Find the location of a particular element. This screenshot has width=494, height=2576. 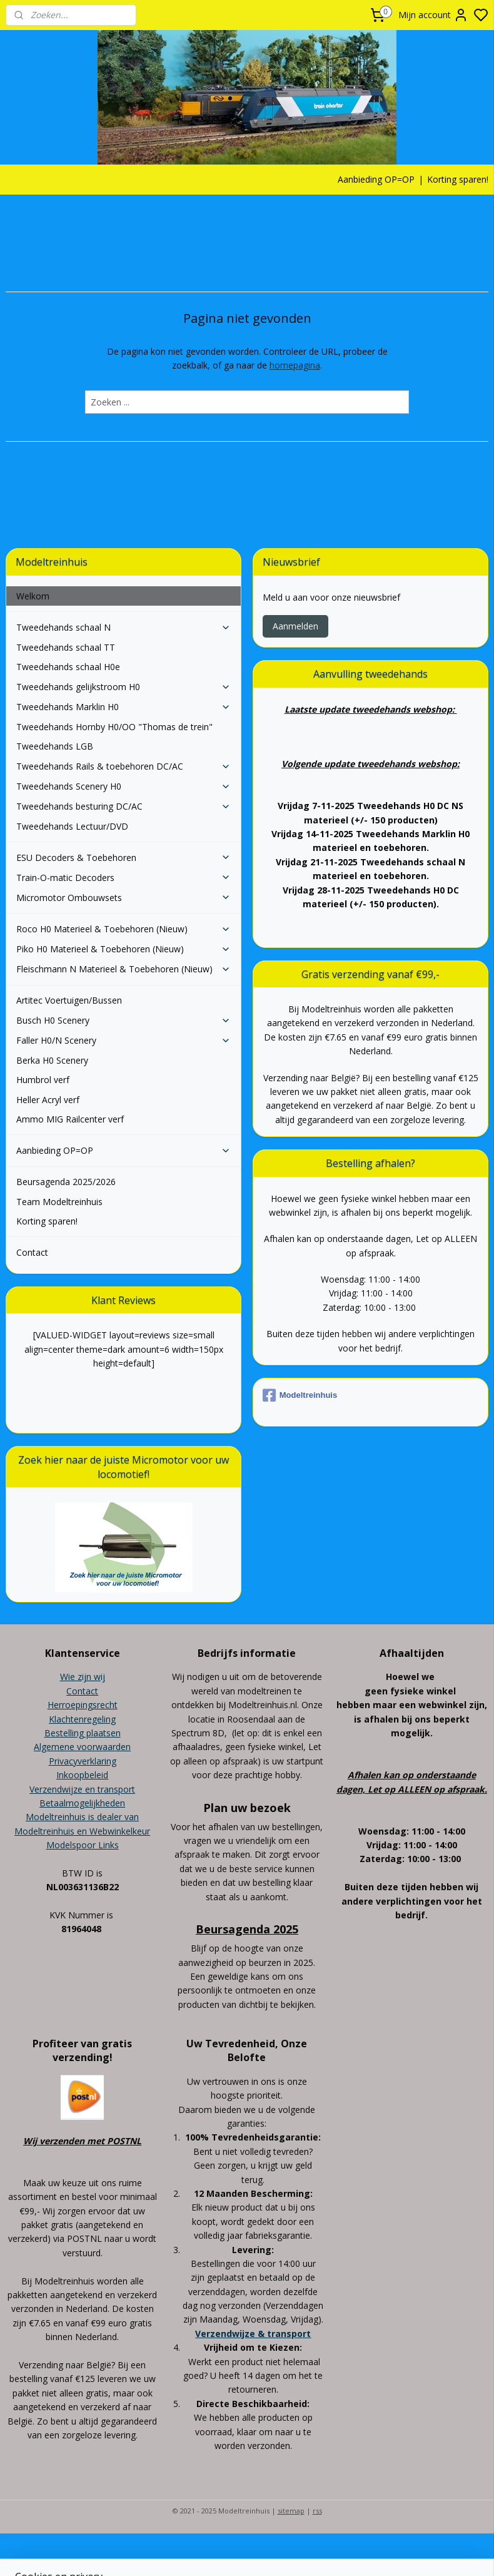

Roco H0 Materieel & Toebehoren (Nieuw) is located at coordinates (123, 929).